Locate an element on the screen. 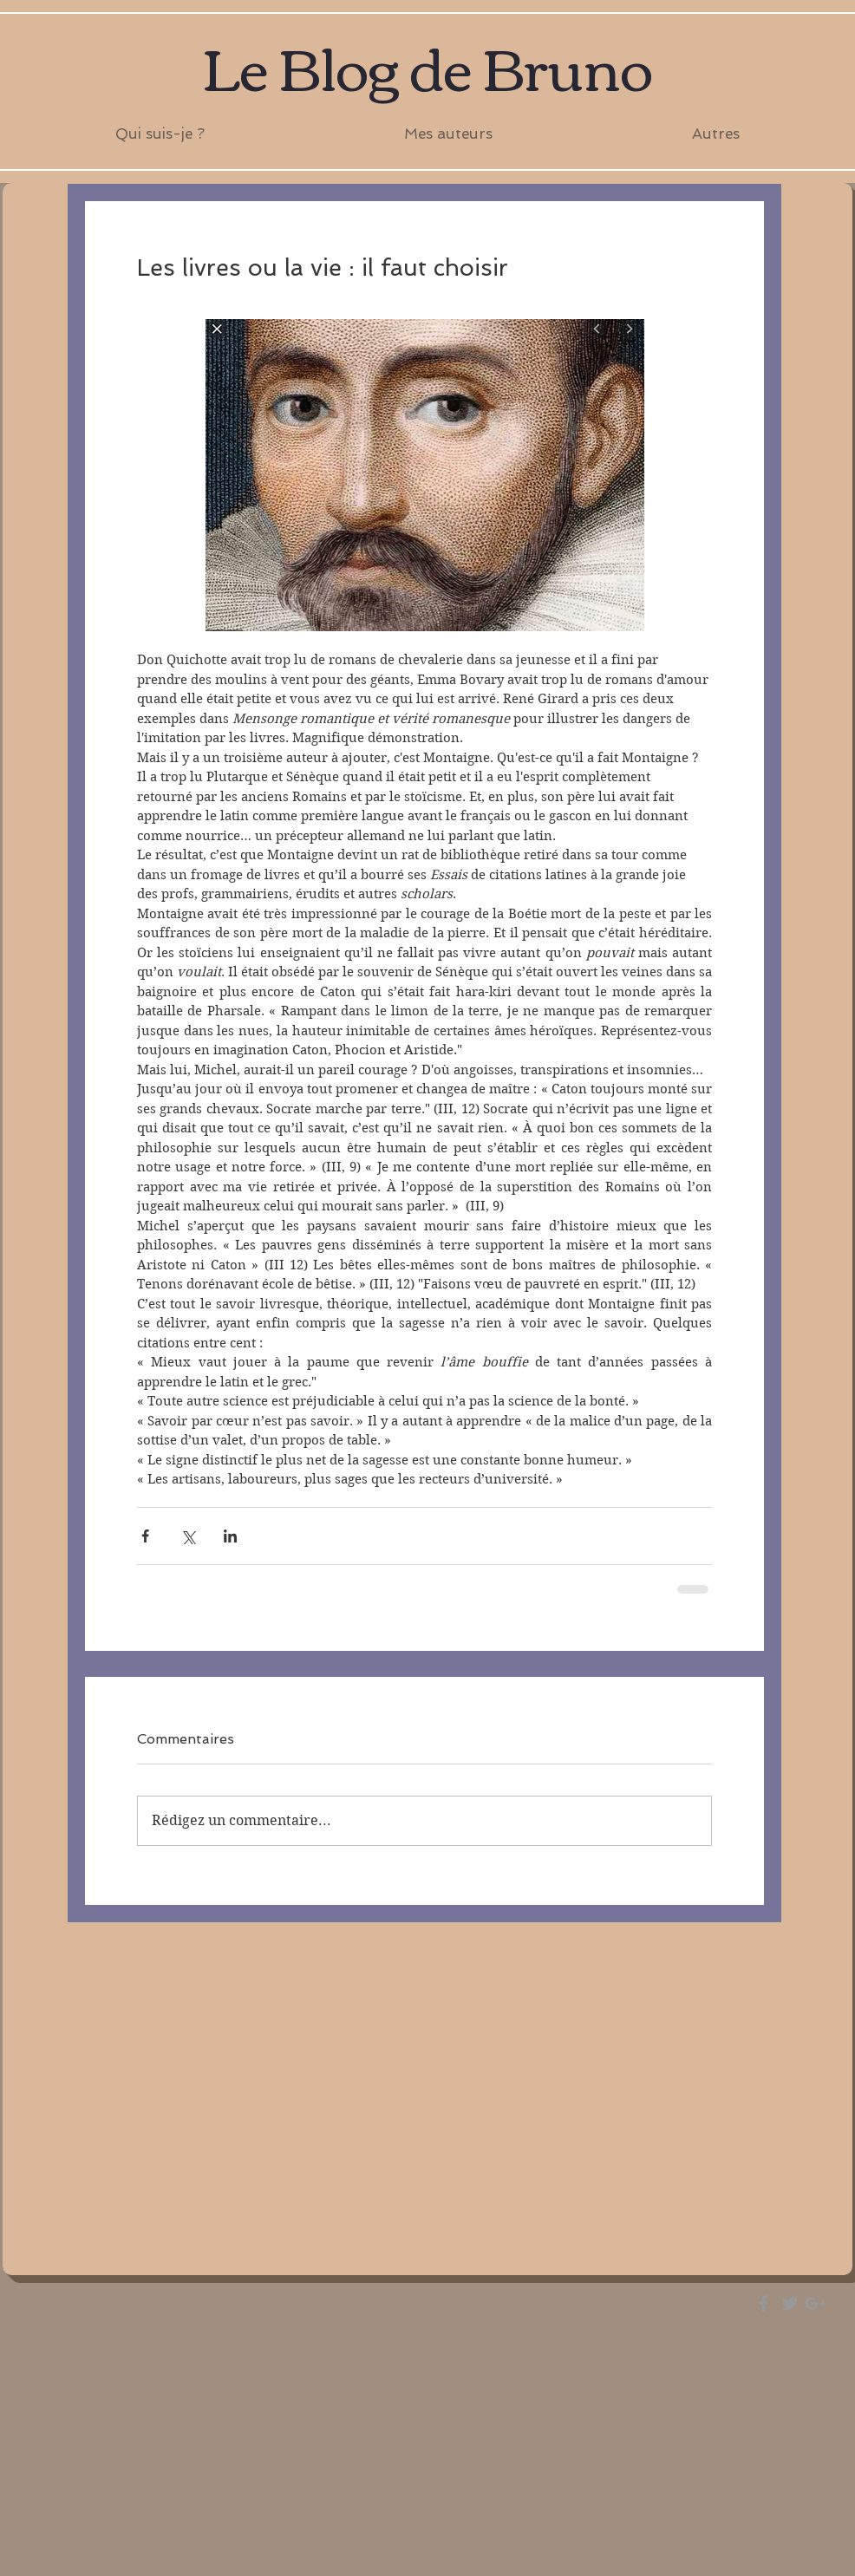  [Grey Google+ Icon] is located at coordinates (815, 2303).